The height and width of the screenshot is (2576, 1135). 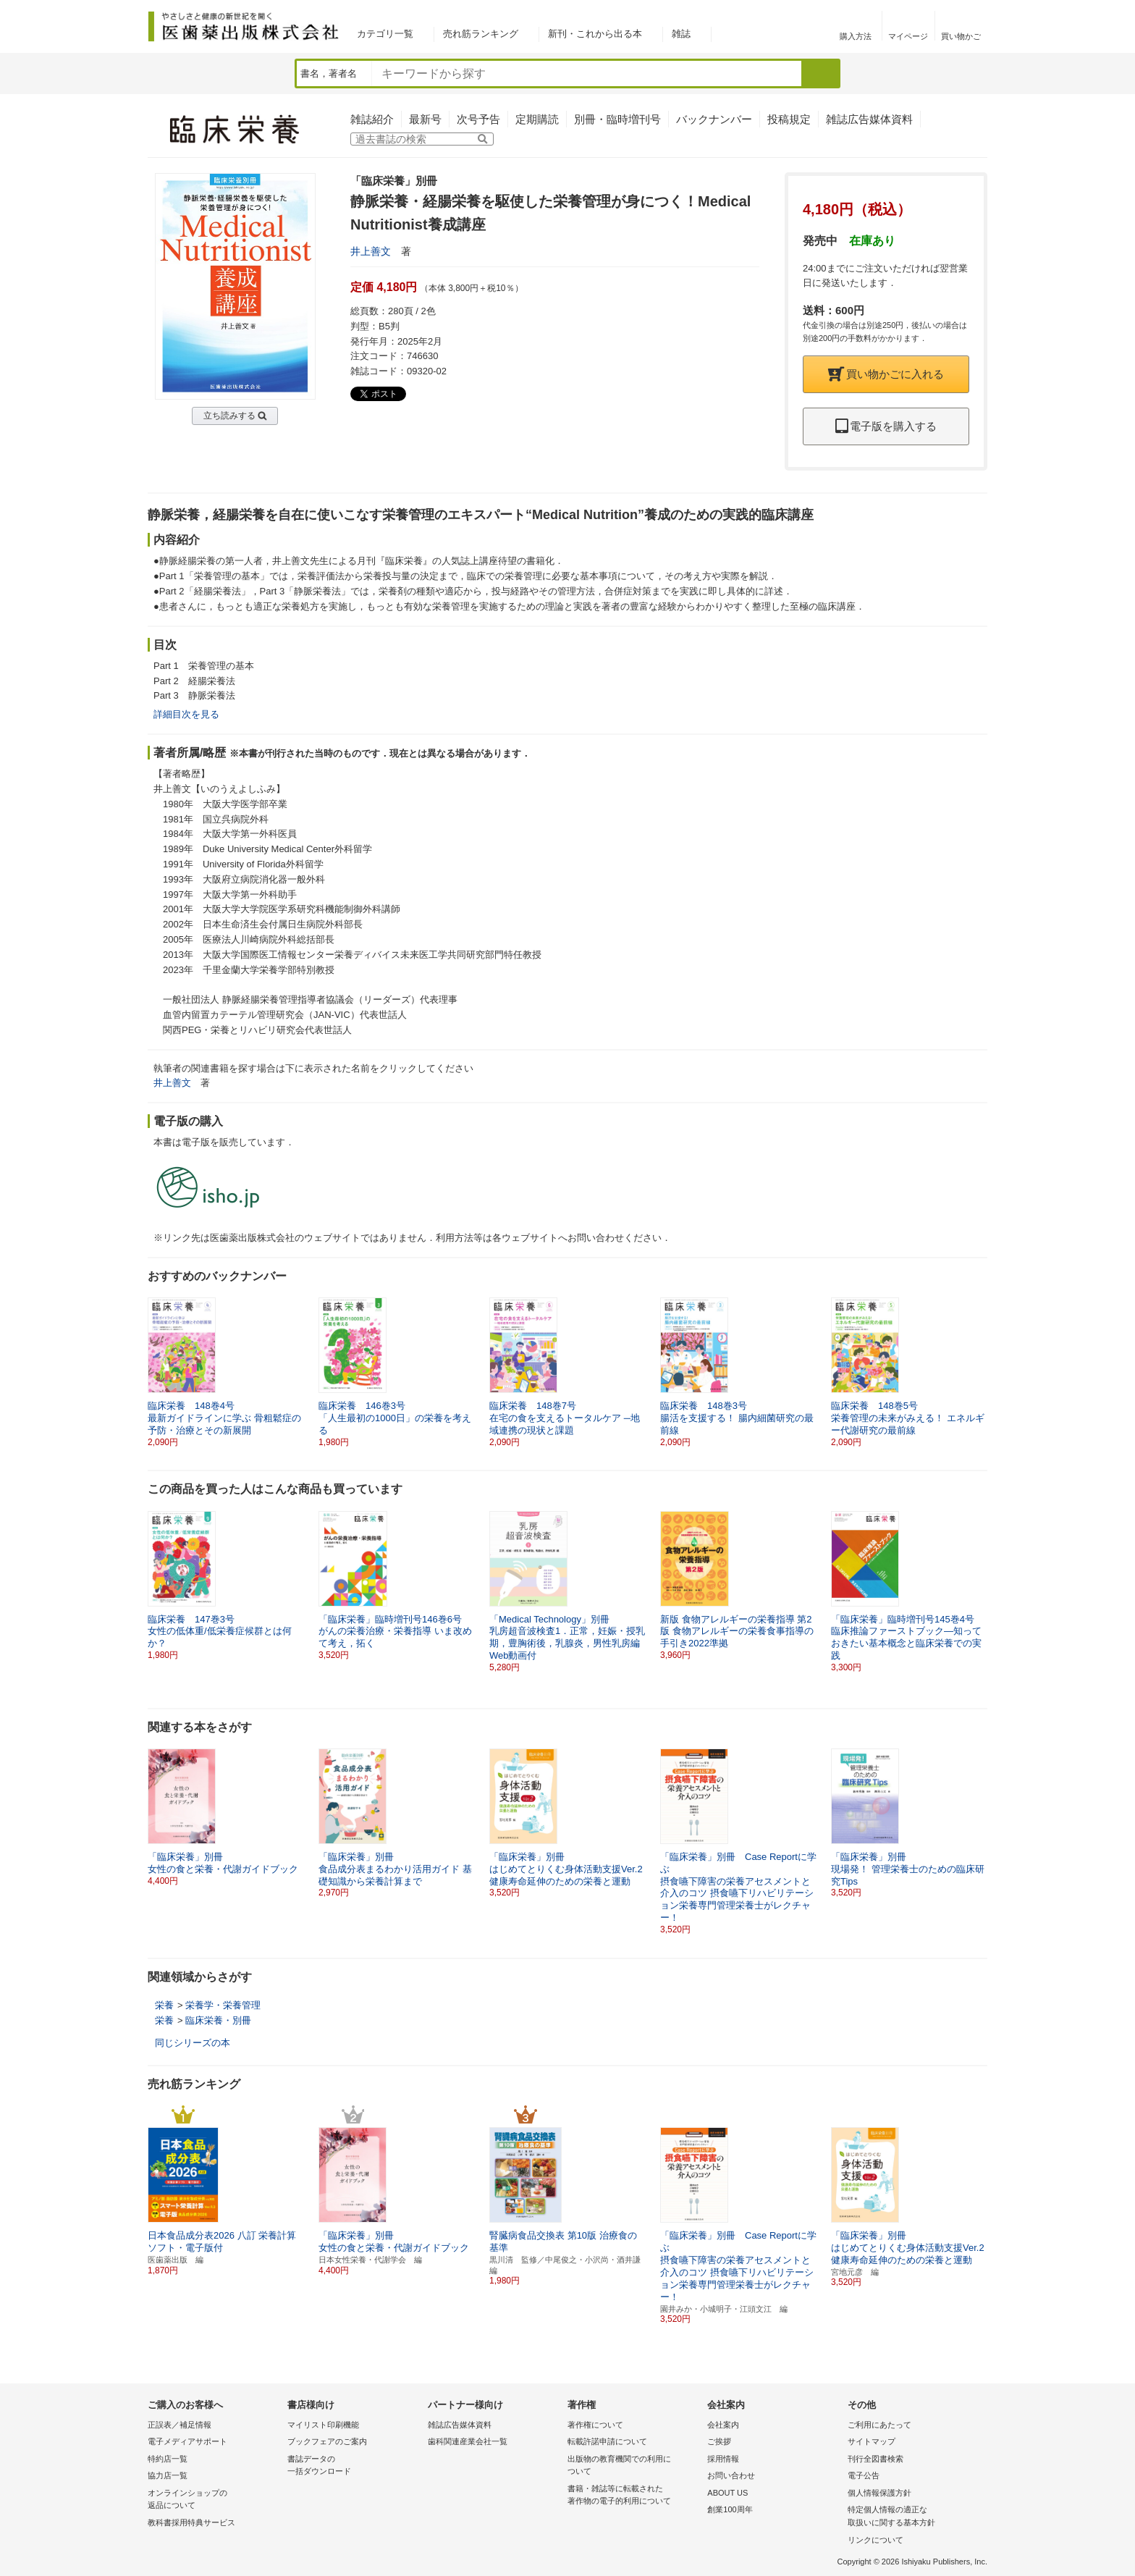 I want to click on ご利用にあたって, so click(x=879, y=2424).